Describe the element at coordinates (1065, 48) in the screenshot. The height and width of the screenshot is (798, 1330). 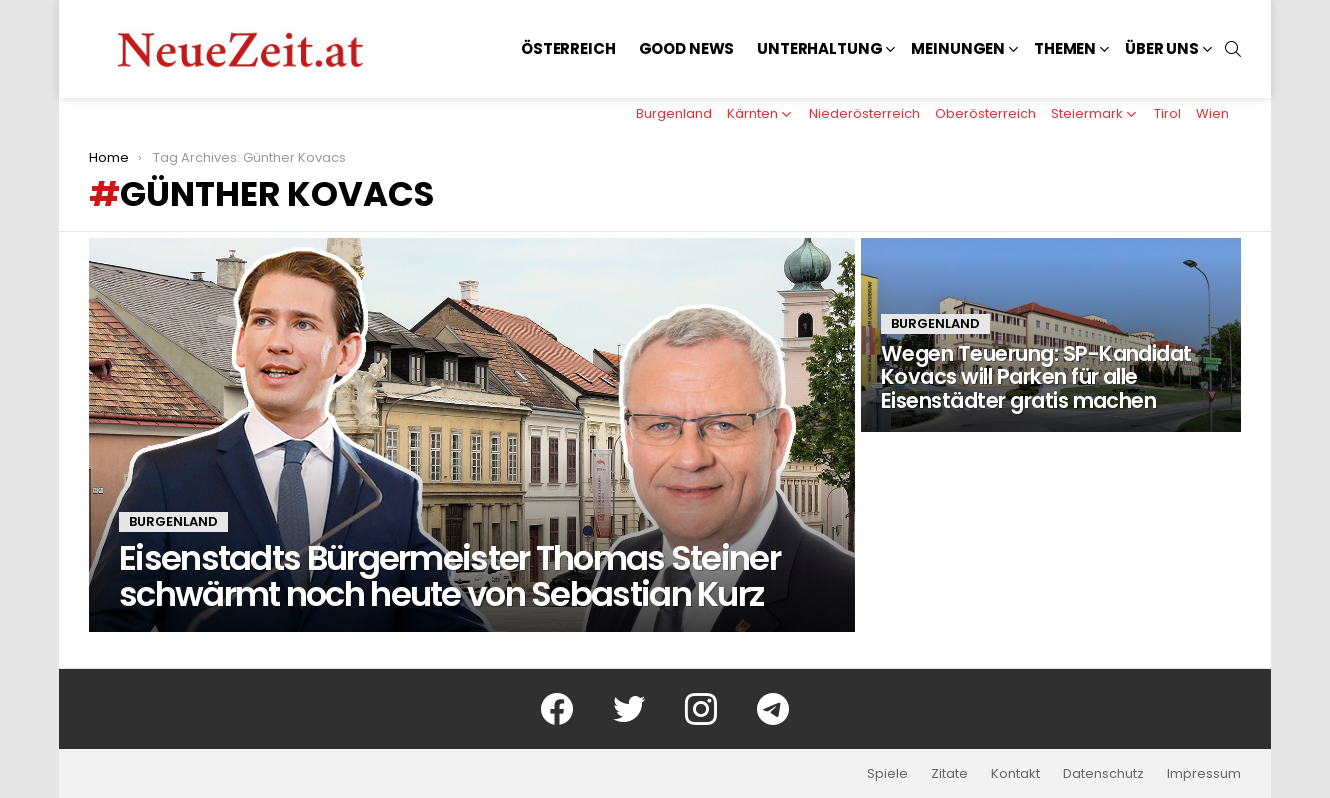
I see `Themen` at that location.